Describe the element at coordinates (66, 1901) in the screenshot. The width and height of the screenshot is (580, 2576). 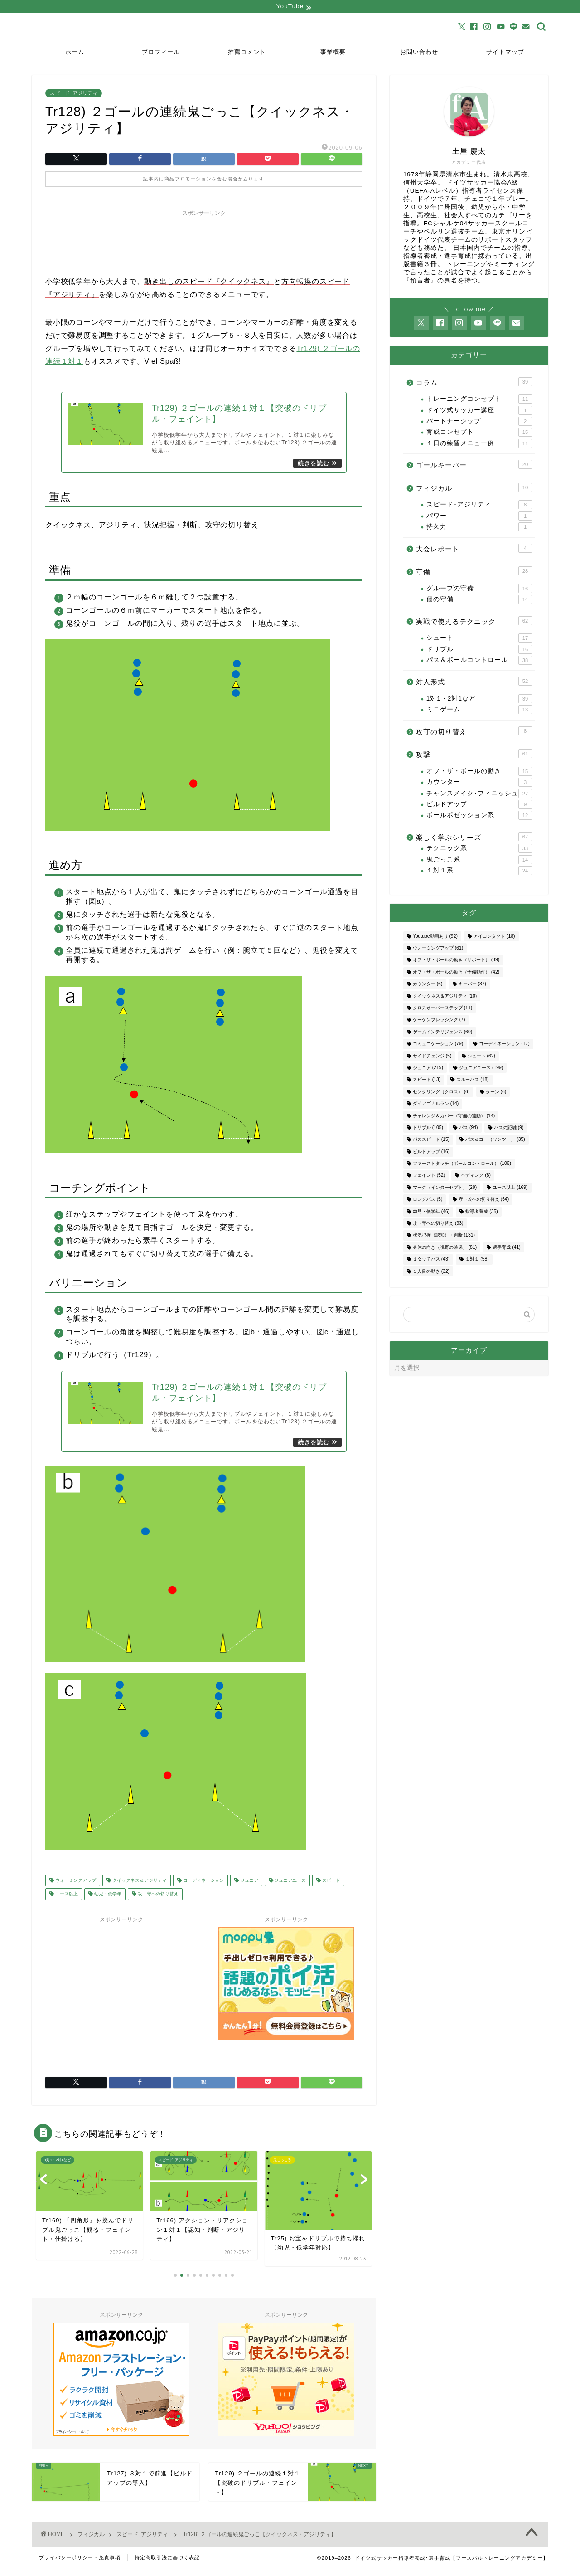
I see `ユース以上` at that location.